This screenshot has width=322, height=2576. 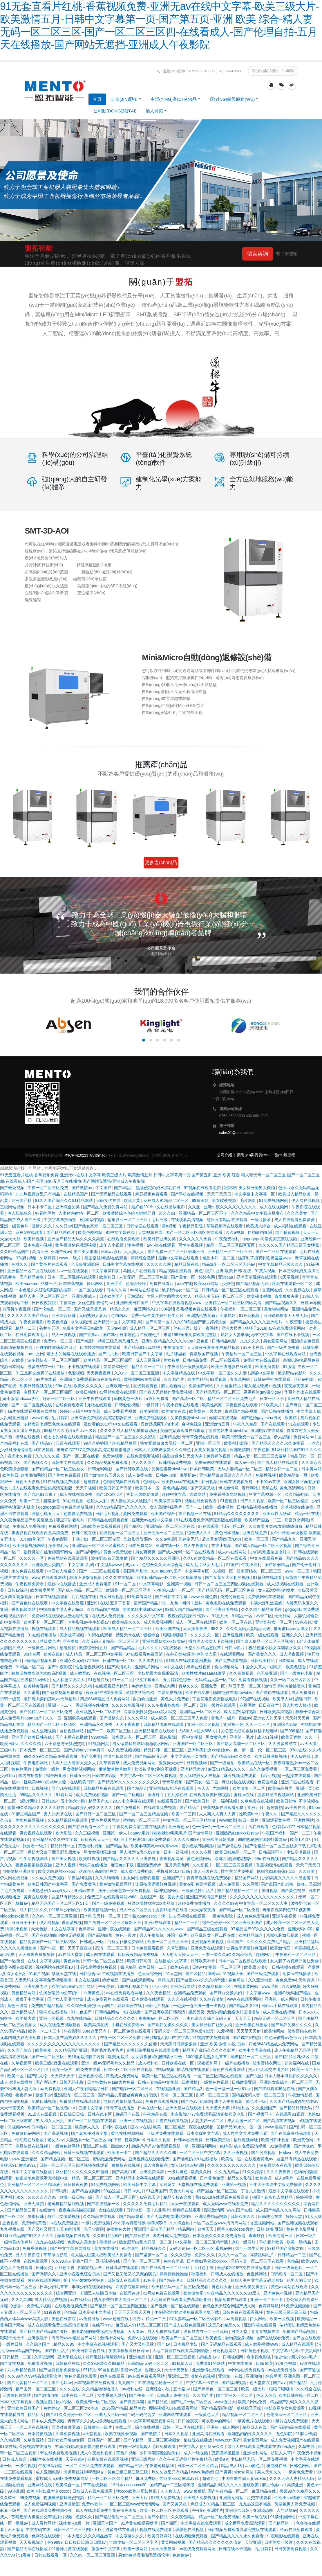 What do you see at coordinates (167, 1309) in the screenshot?
I see `99福利` at bounding box center [167, 1309].